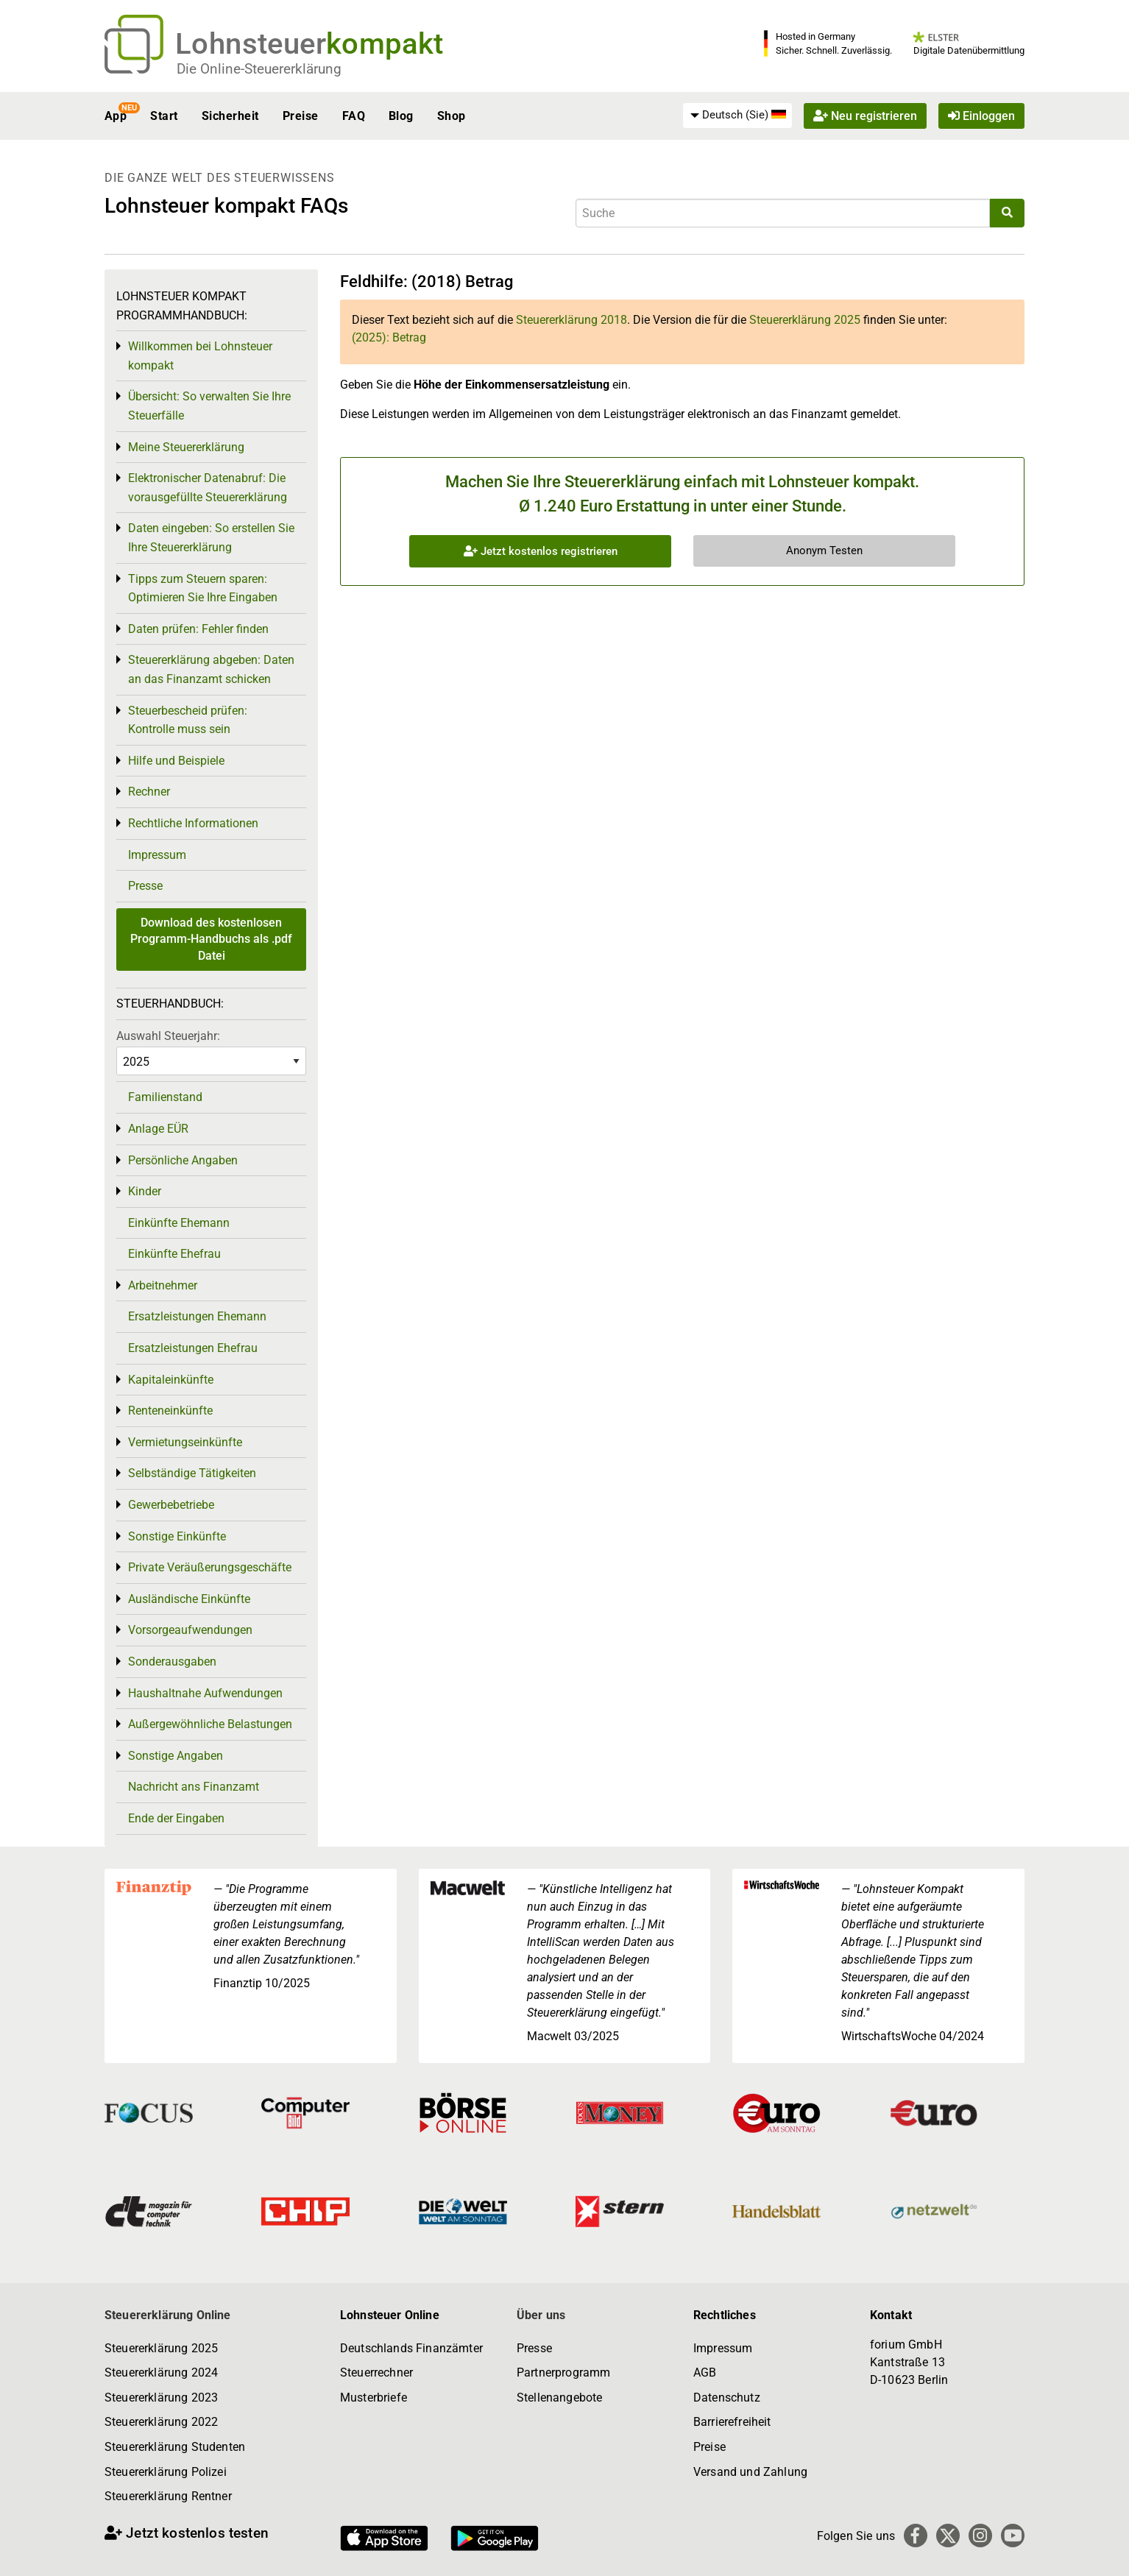 This screenshot has width=1129, height=2576. What do you see at coordinates (211, 939) in the screenshot?
I see `Download des kostenlosen Programm-Handbuchs als .pdf Datei` at bounding box center [211, 939].